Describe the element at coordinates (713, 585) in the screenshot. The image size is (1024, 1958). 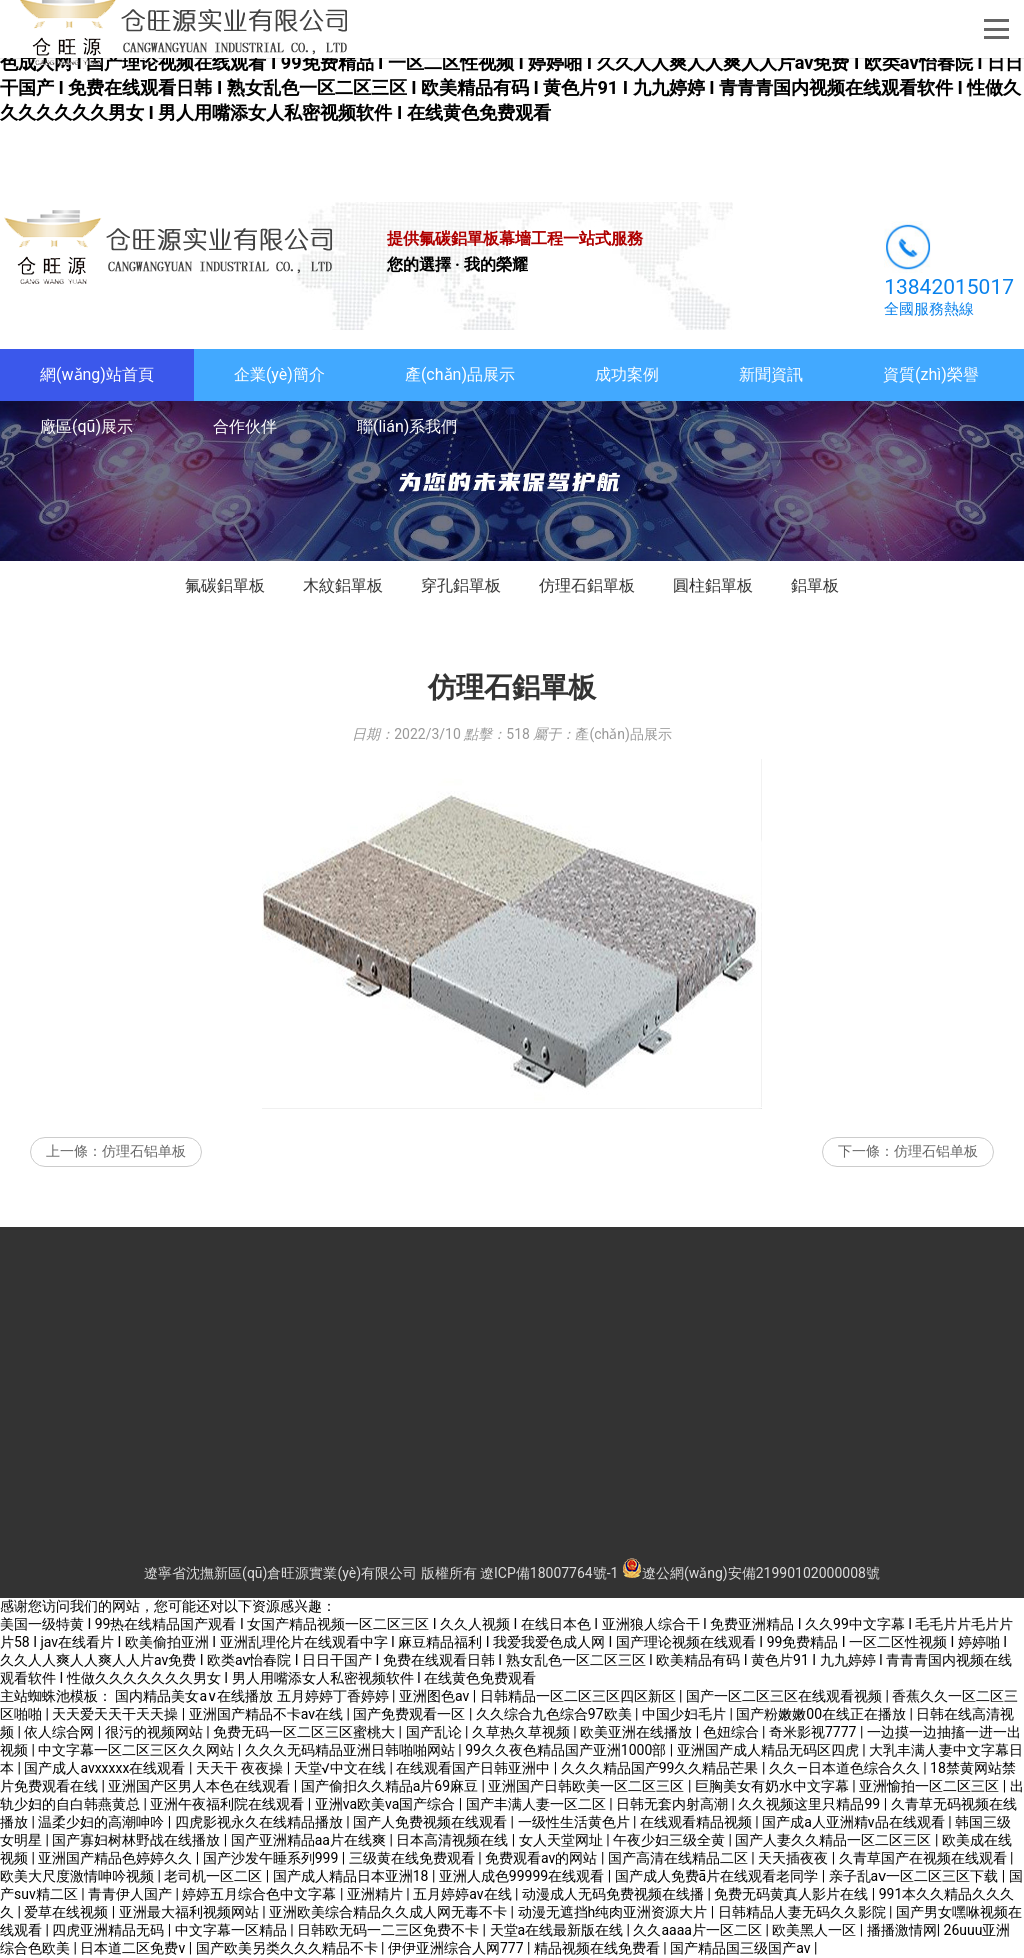
I see `圓柱鋁單板` at that location.